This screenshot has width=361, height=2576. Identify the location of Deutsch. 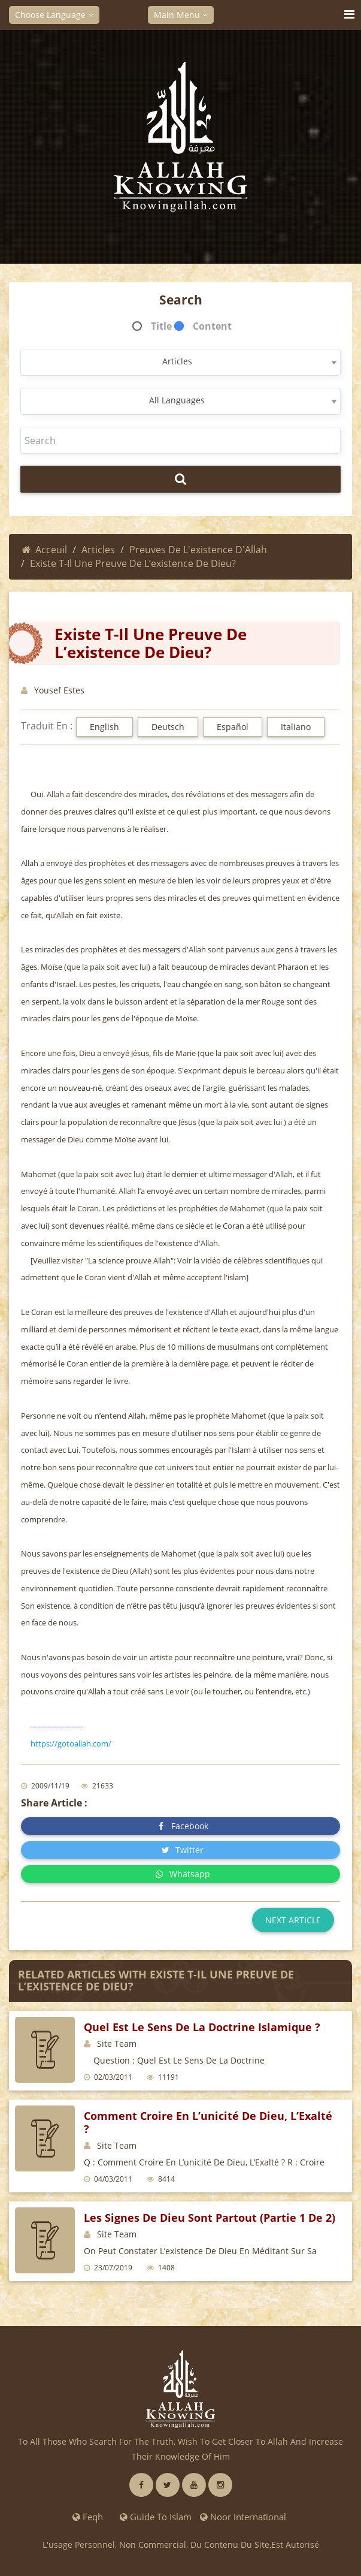
(167, 726).